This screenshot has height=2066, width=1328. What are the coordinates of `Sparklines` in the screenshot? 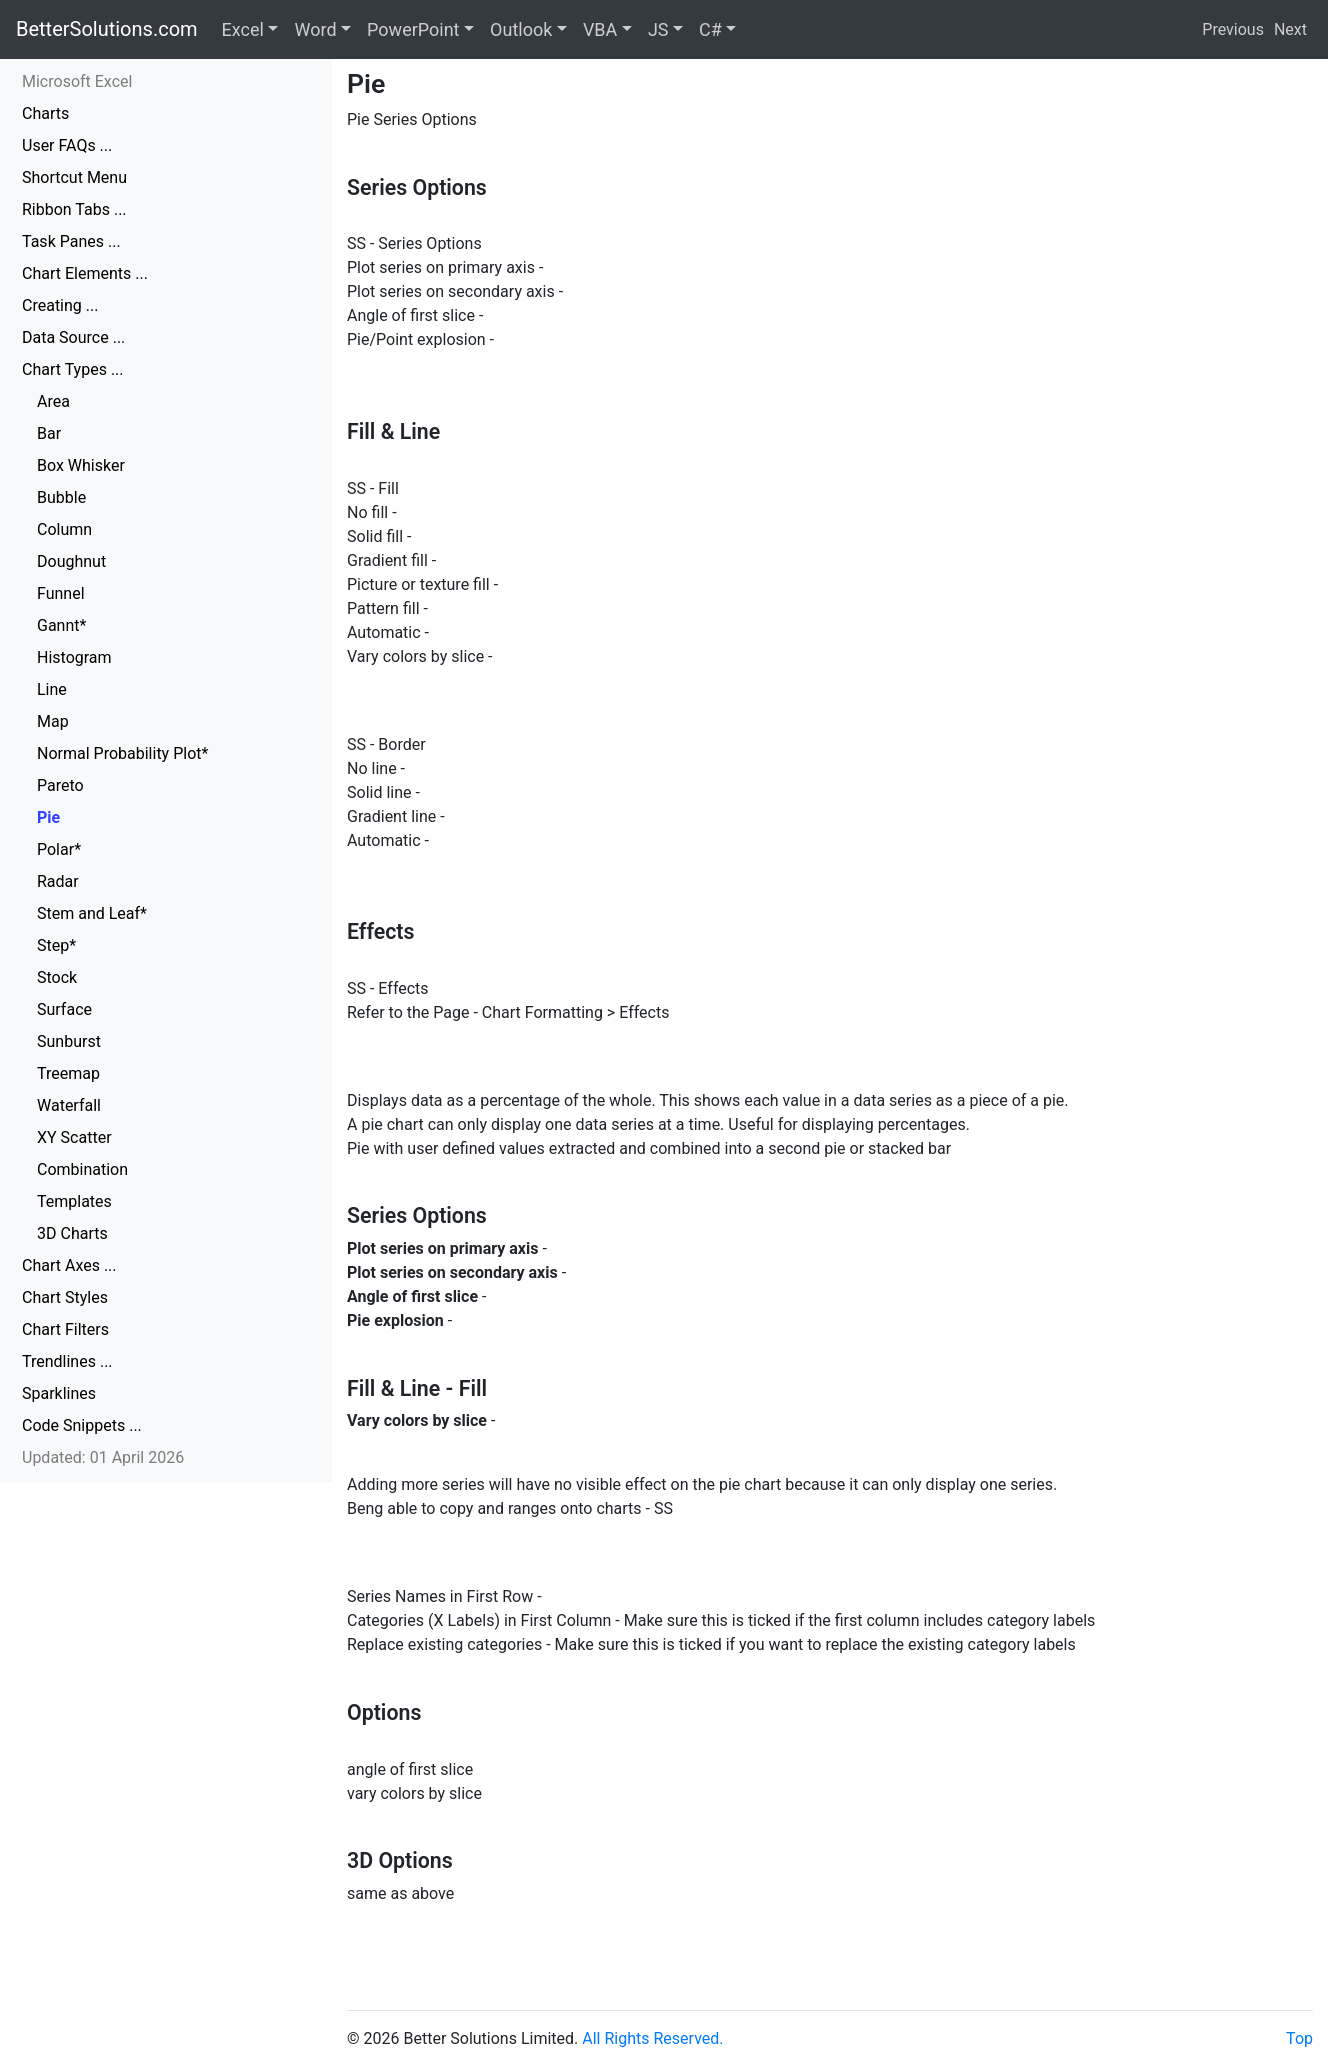 It's located at (59, 1393).